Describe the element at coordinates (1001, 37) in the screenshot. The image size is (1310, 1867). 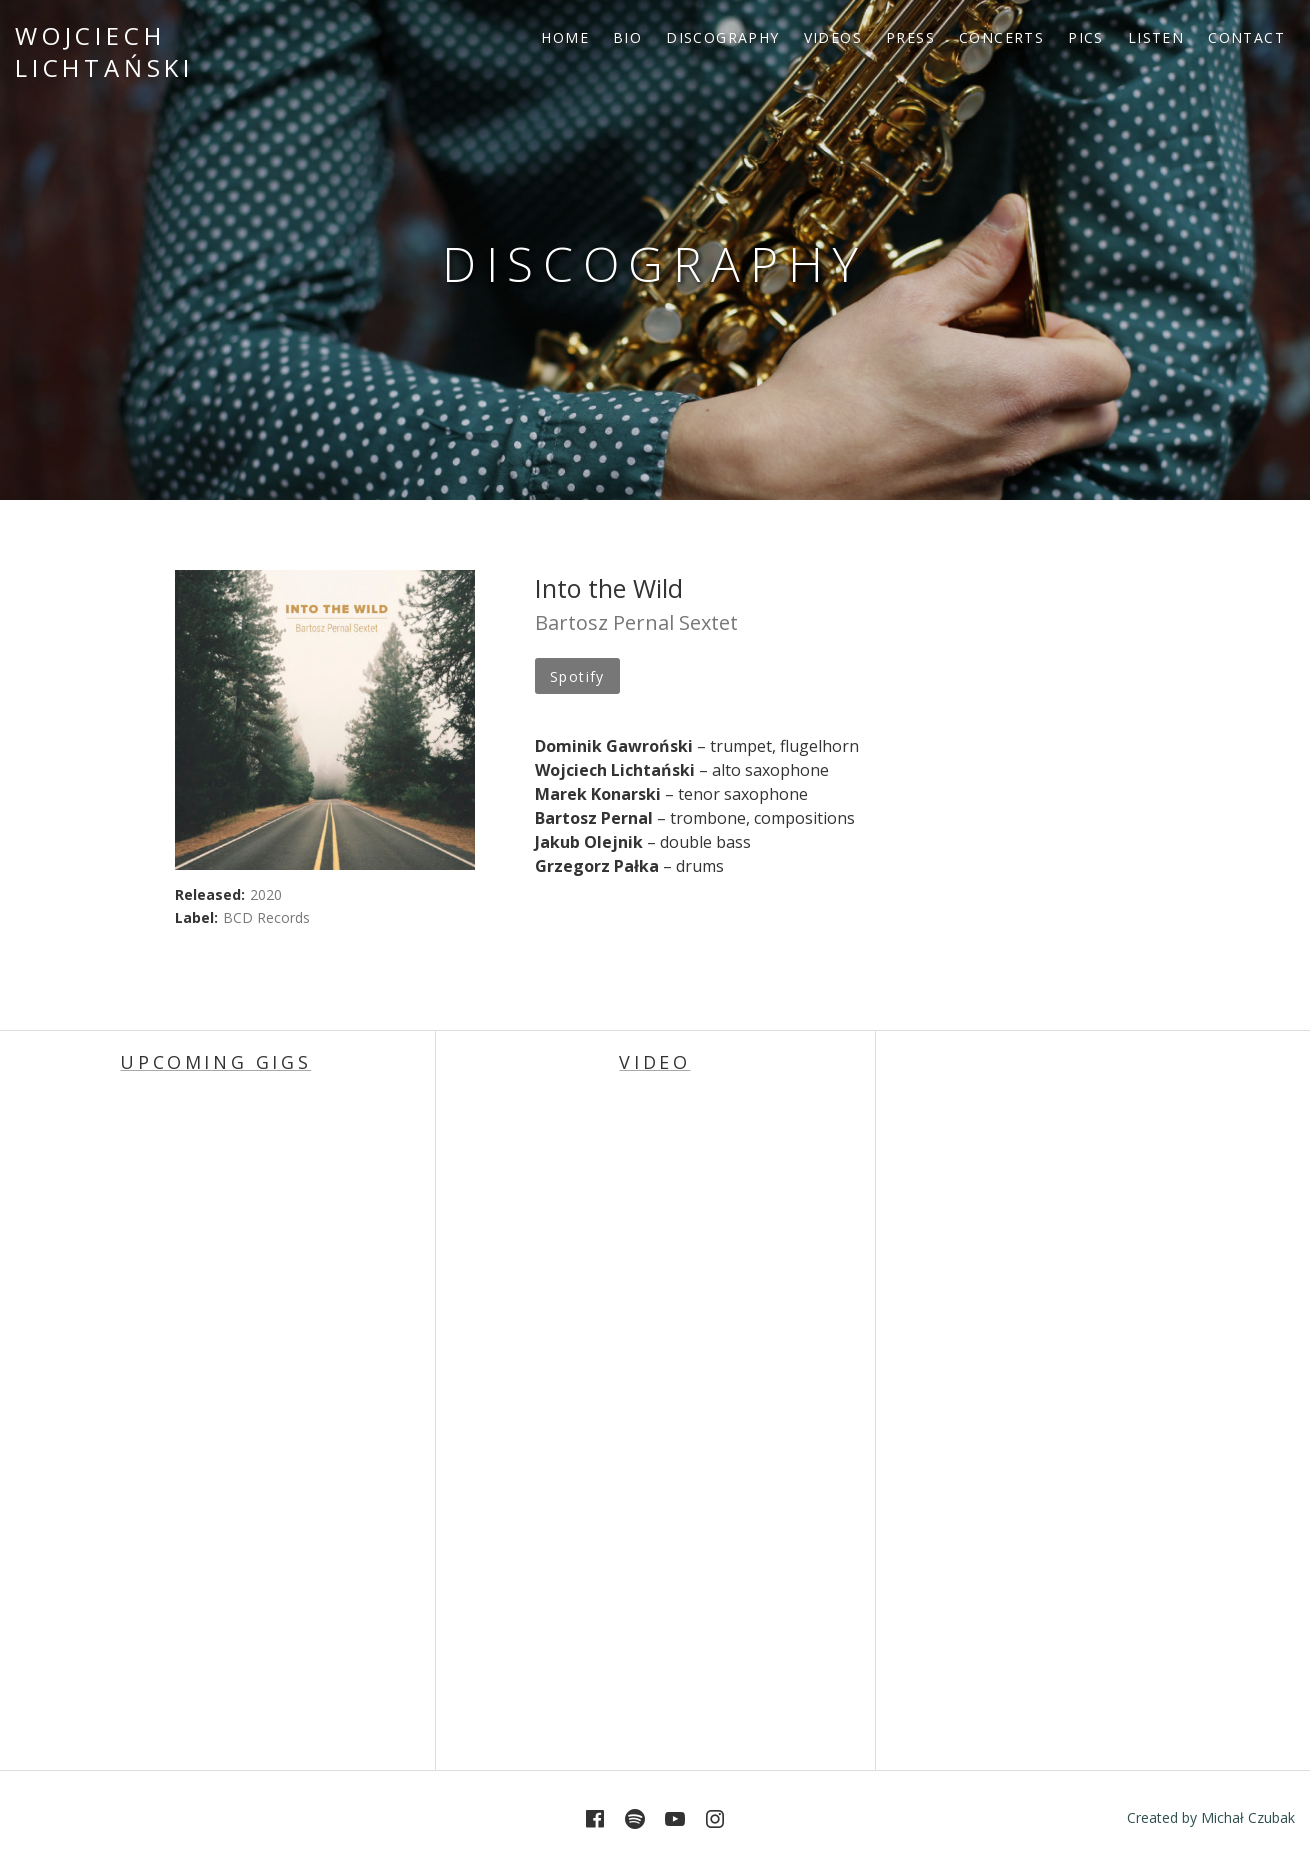
I see `CONCERTS` at that location.